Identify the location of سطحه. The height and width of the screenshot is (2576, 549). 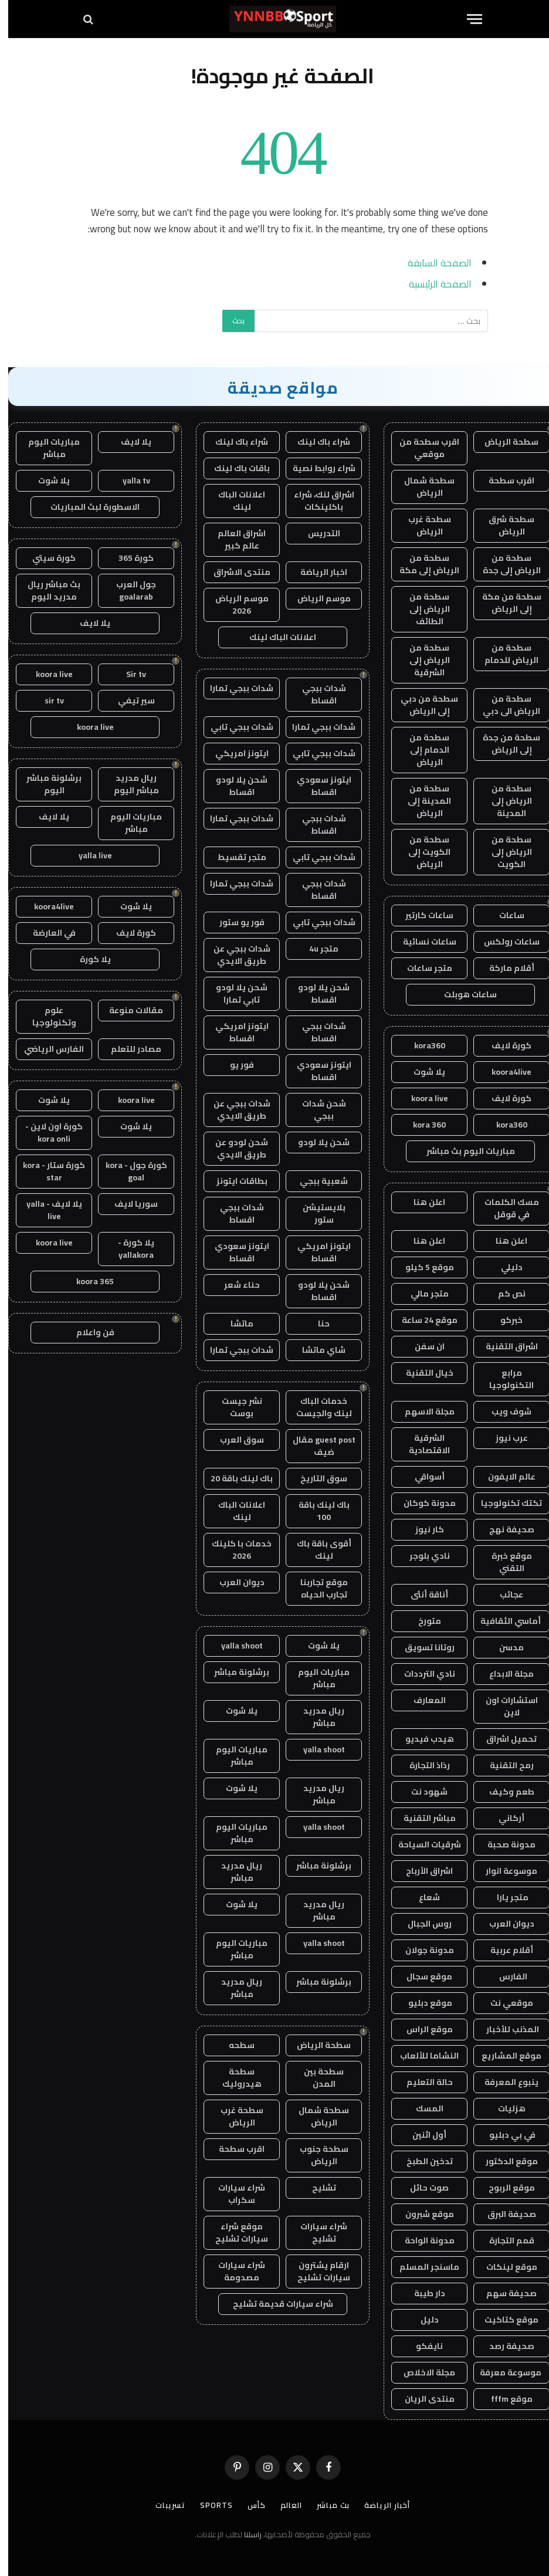
(233, 2045).